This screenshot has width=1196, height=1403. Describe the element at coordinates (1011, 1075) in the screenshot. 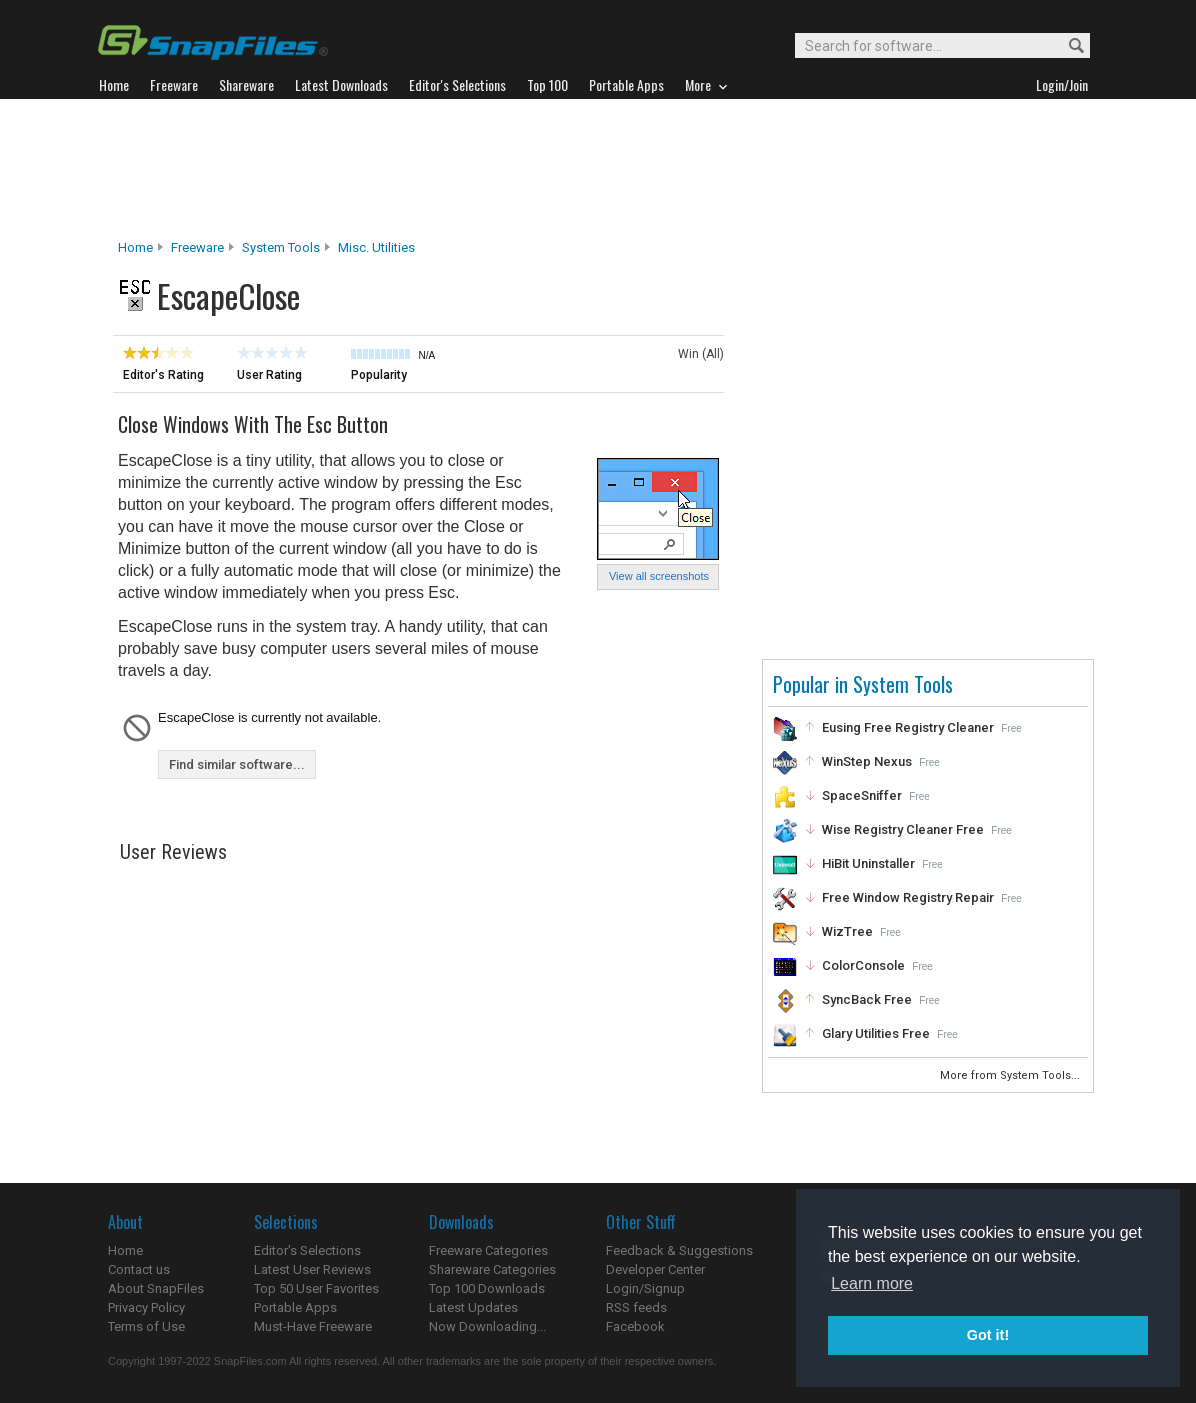

I see `More from System Tools...` at that location.